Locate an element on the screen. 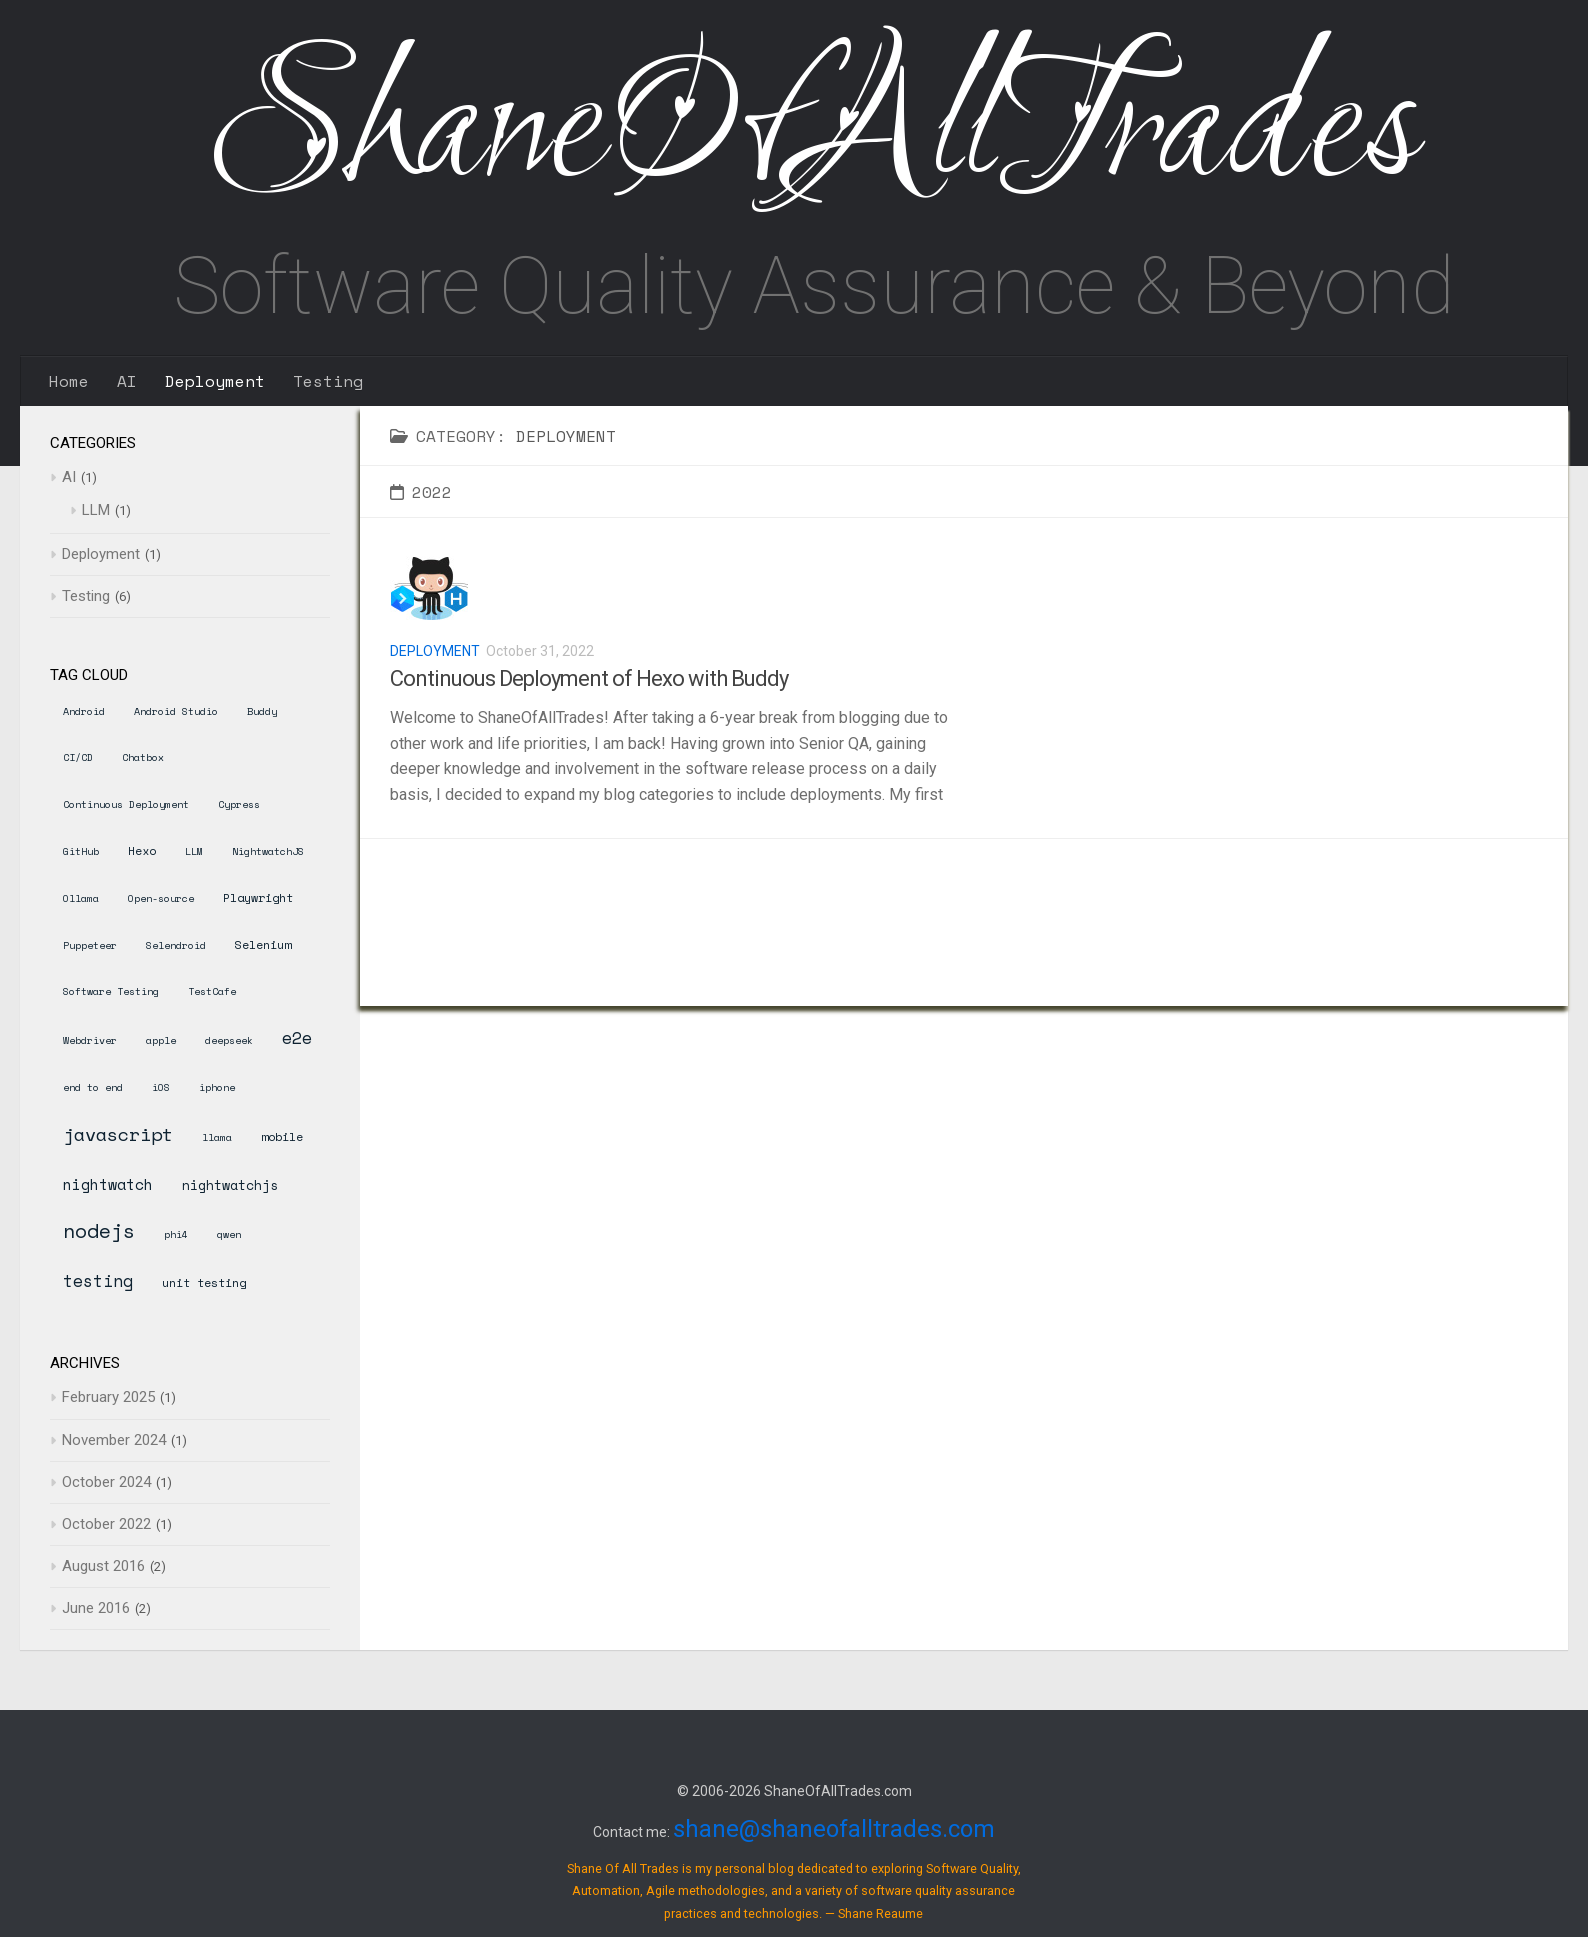 The height and width of the screenshot is (1937, 1588). Continuous Deployment of Hexo with Buddy is located at coordinates (589, 678).